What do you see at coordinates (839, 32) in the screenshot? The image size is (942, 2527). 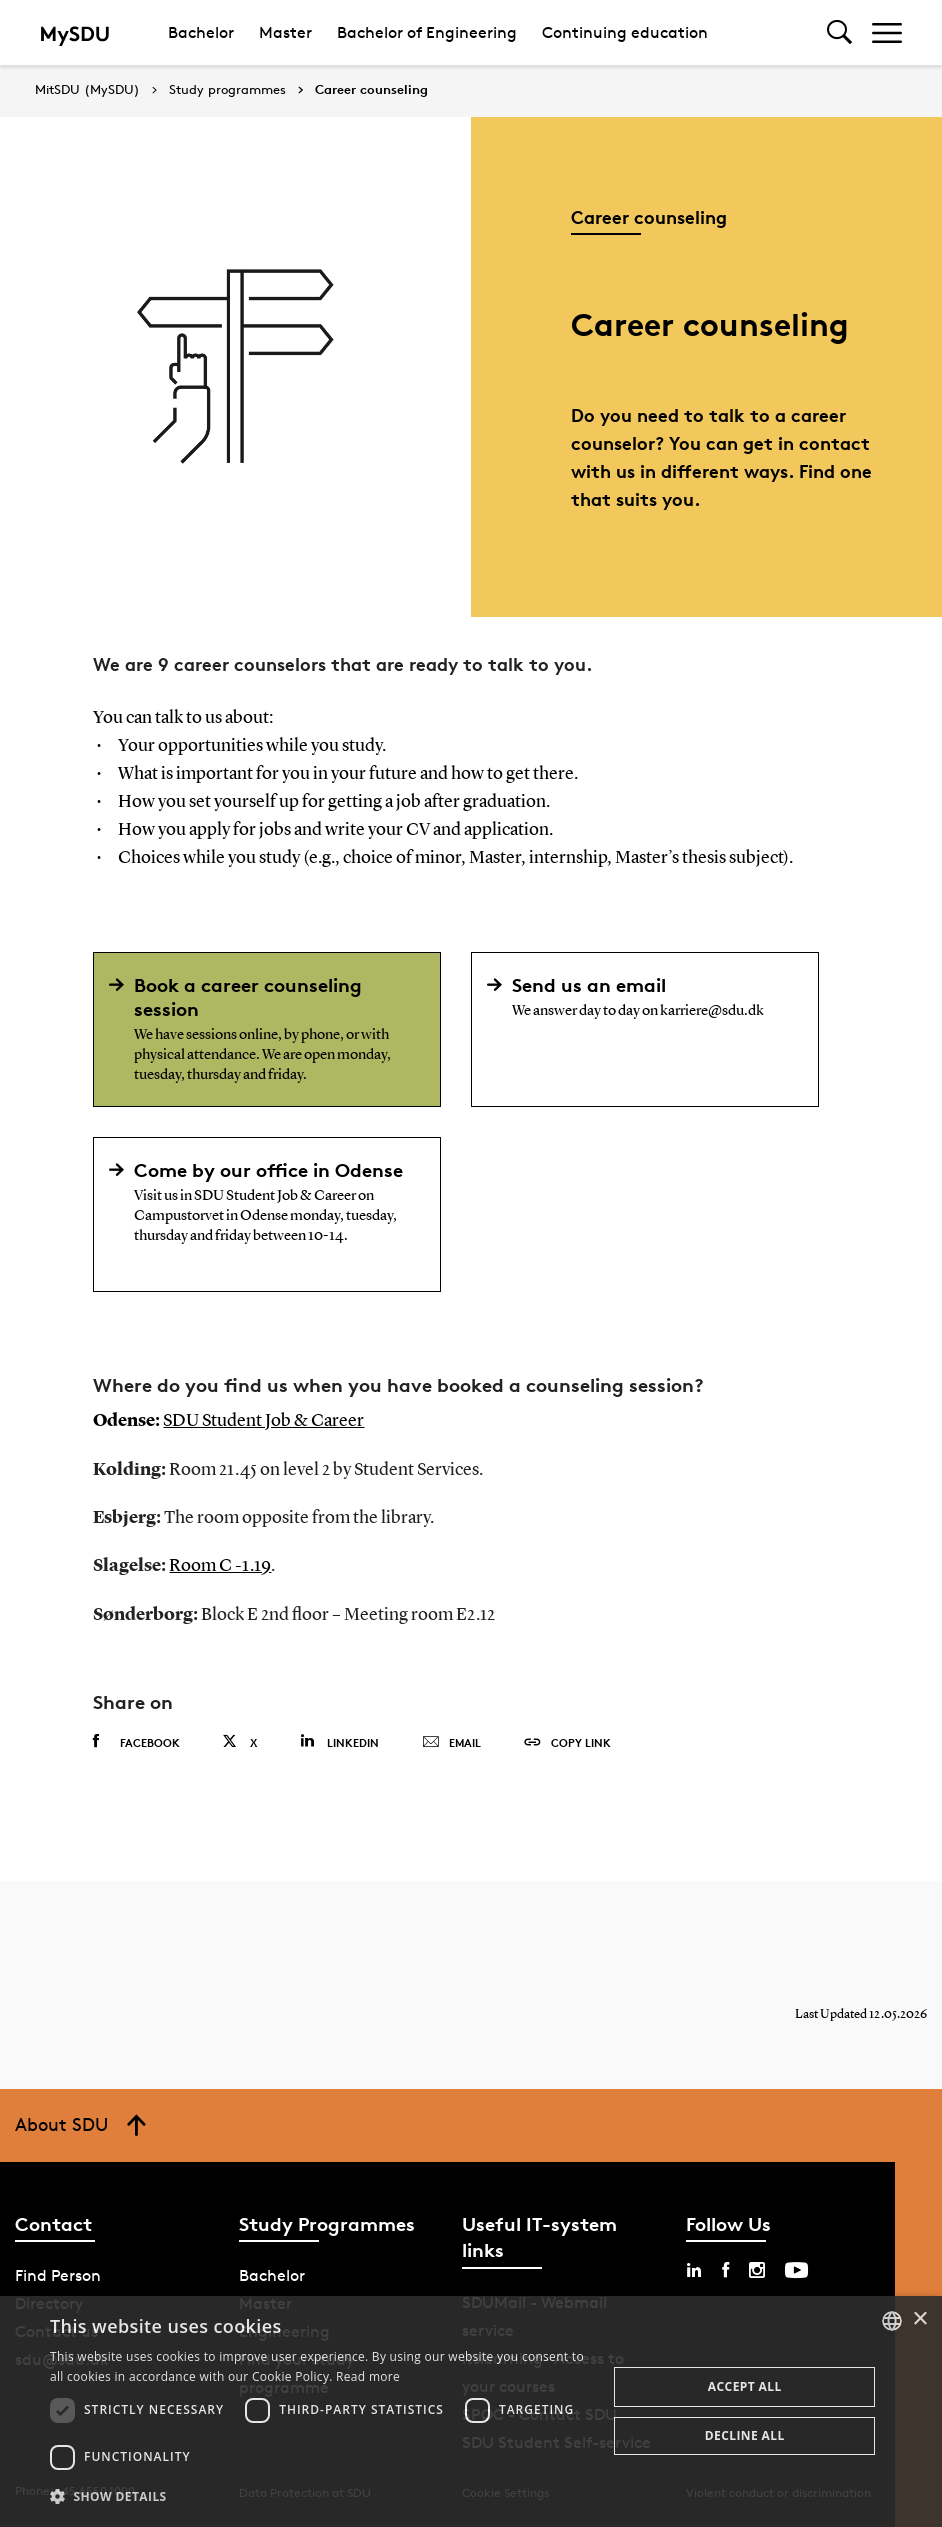 I see `[Toggel search]` at bounding box center [839, 32].